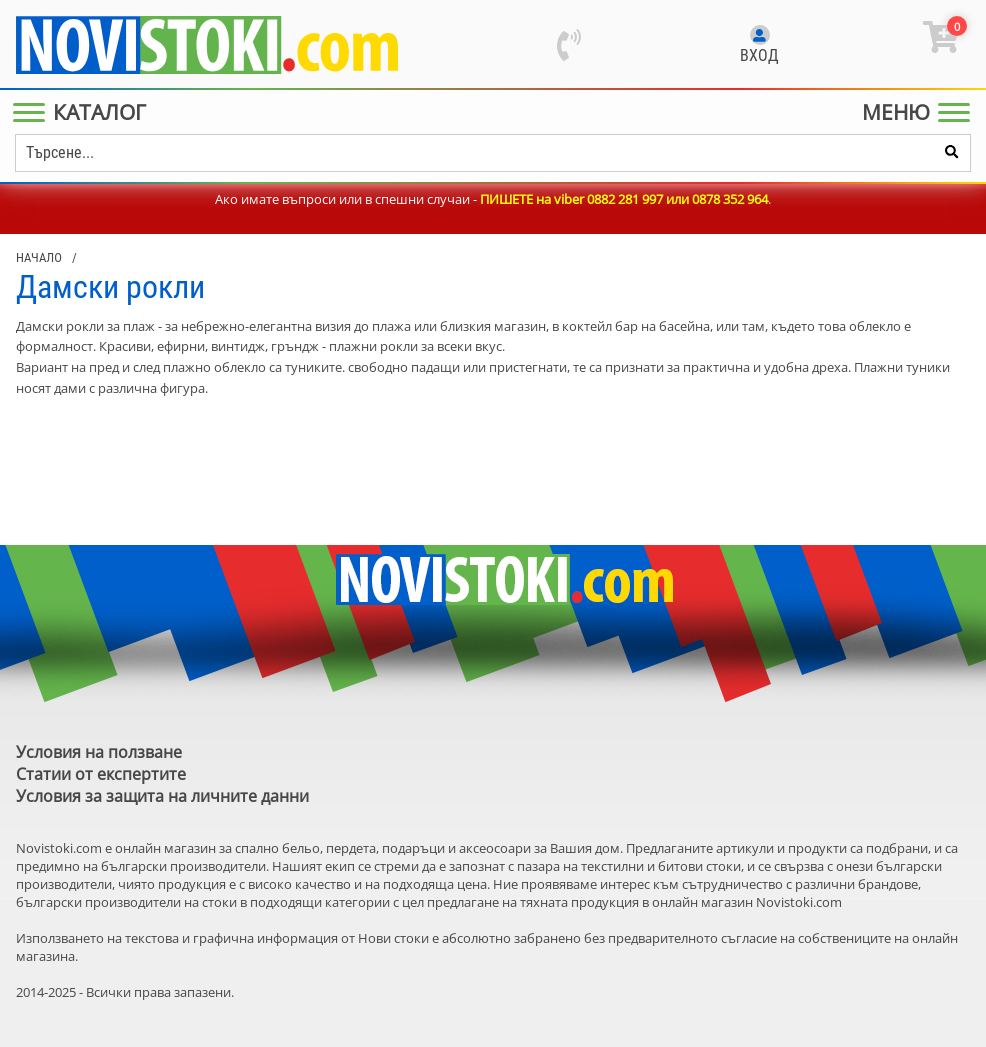 This screenshot has width=986, height=1047. What do you see at coordinates (99, 752) in the screenshot?
I see `Условия на ползване` at bounding box center [99, 752].